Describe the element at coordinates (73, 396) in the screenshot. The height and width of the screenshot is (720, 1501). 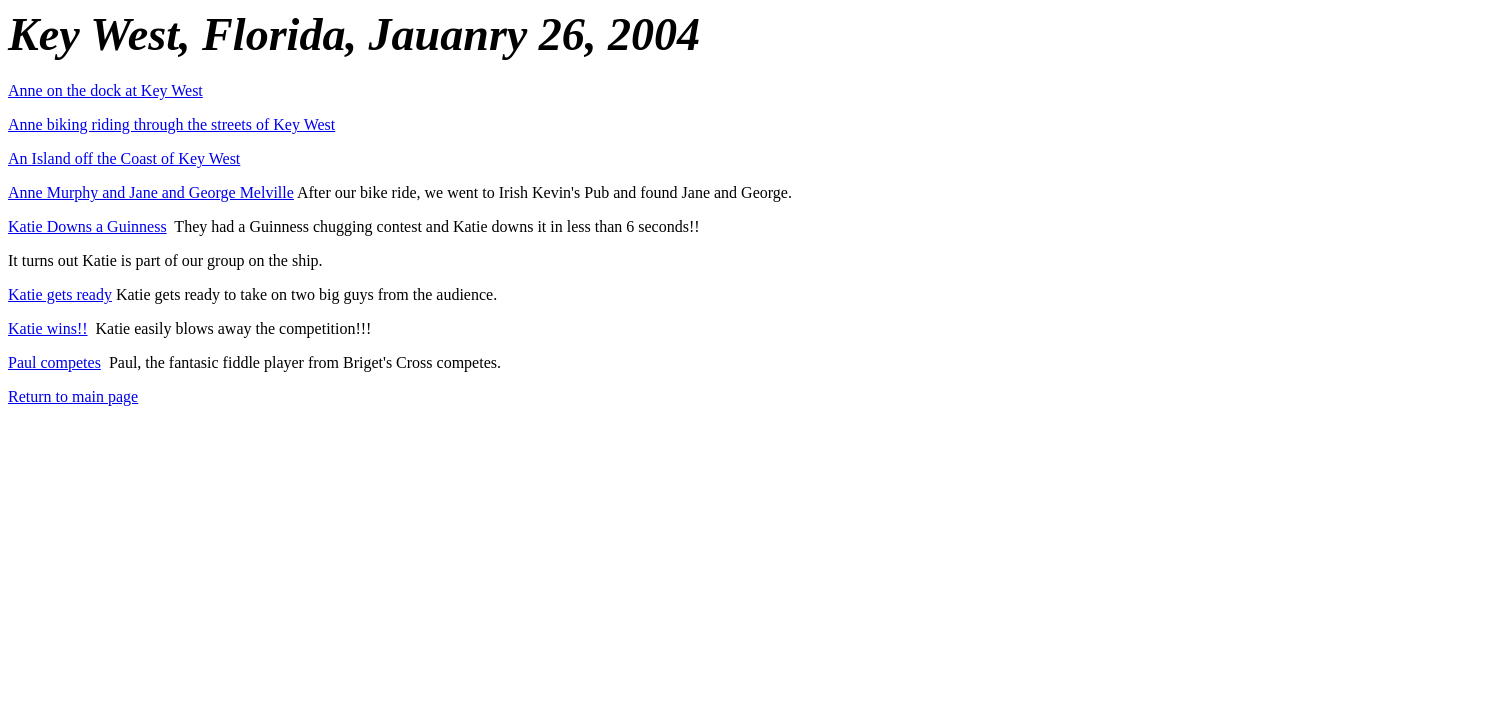
I see `Return to main page` at that location.